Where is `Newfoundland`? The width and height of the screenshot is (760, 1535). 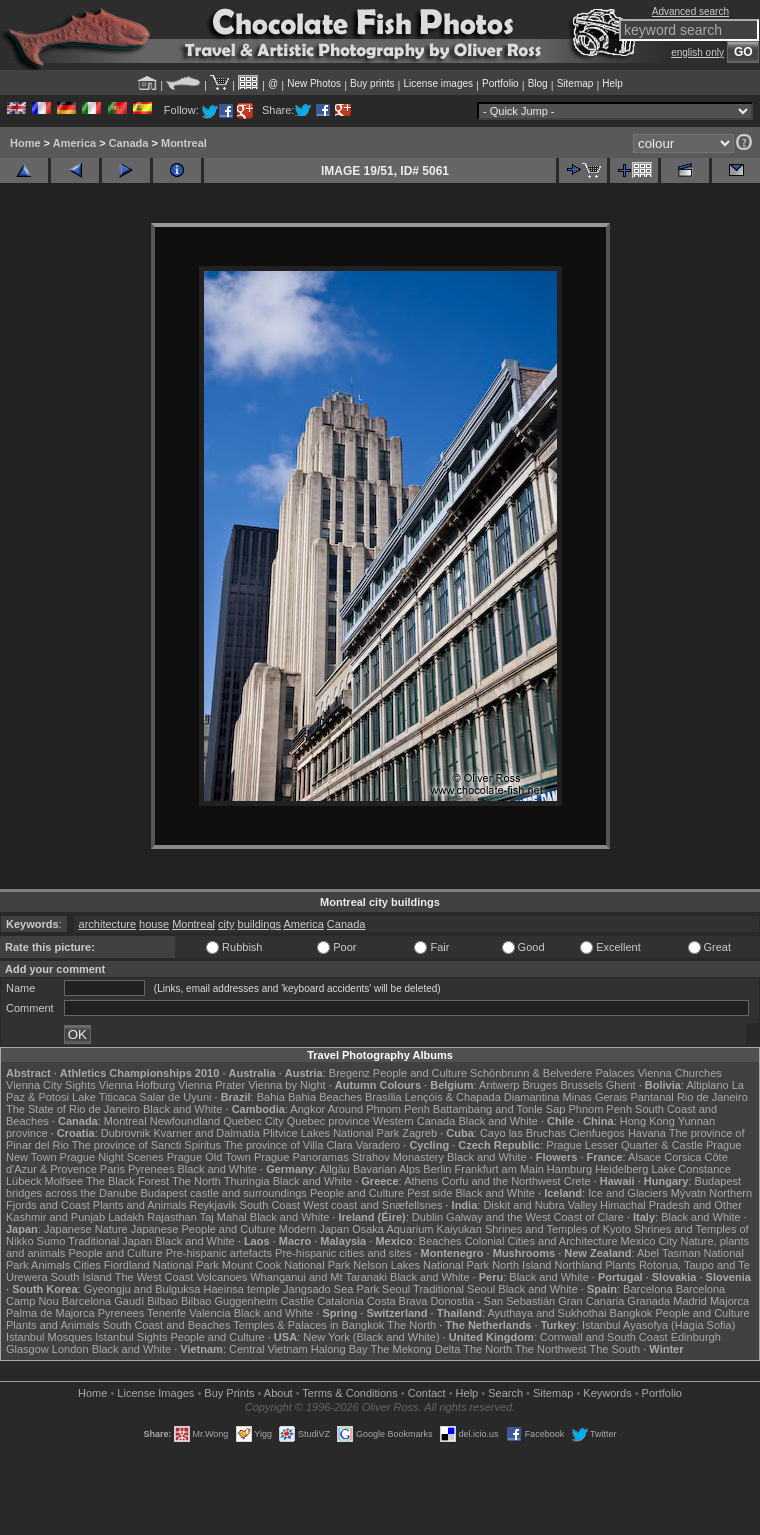
Newfoundland is located at coordinates (185, 1121).